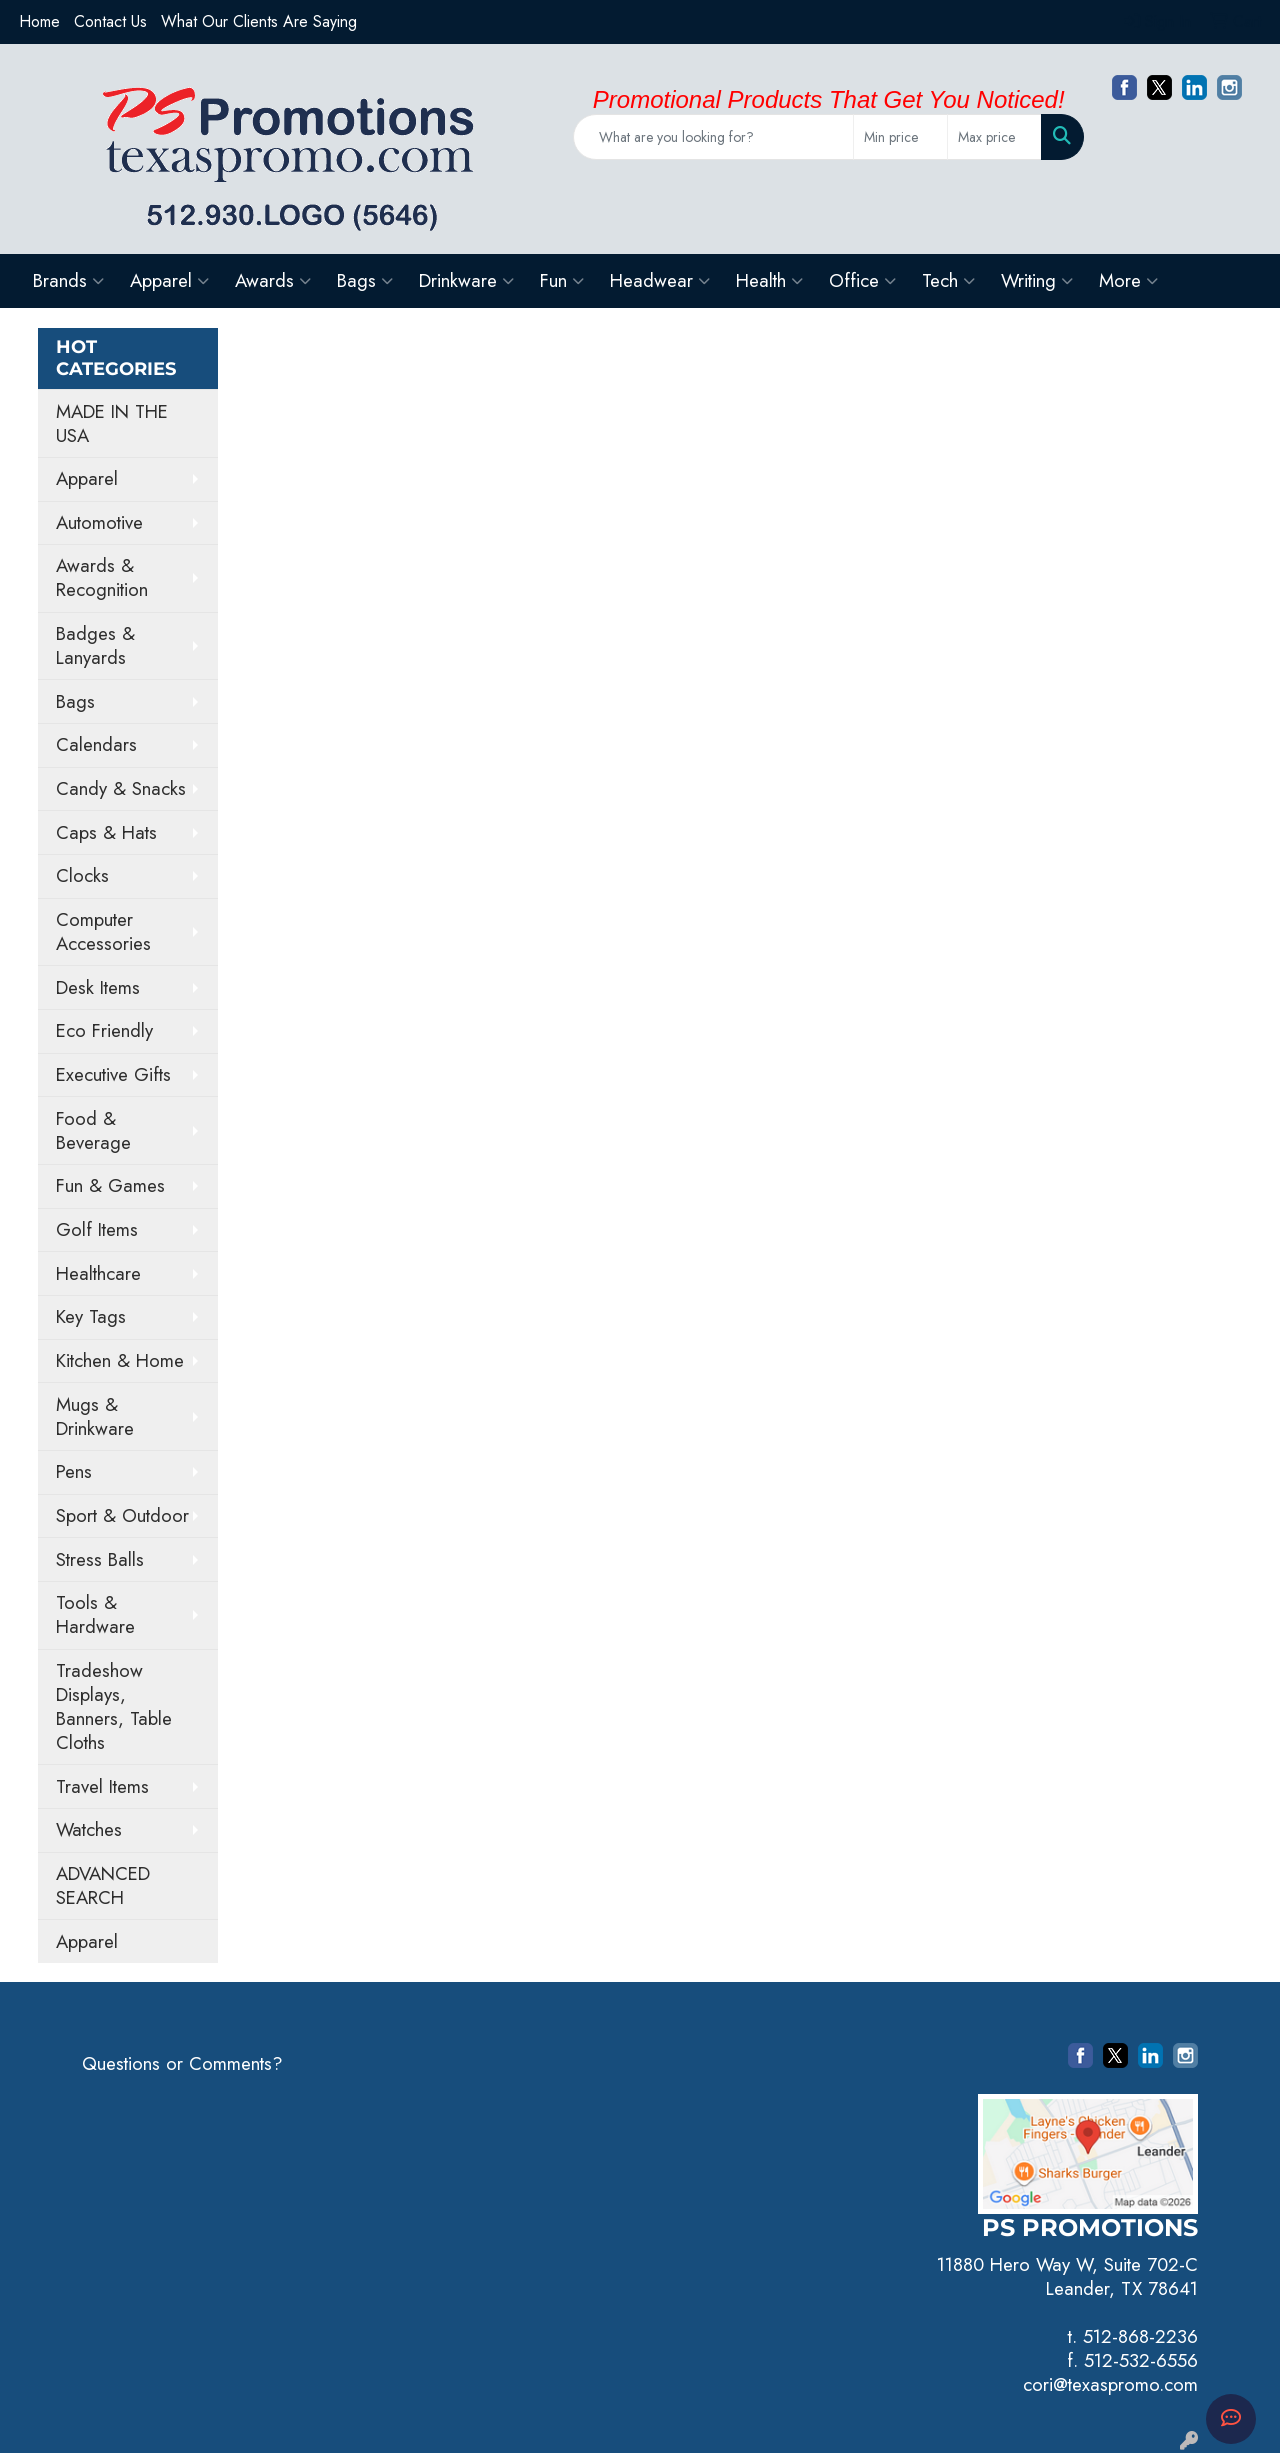  Describe the element at coordinates (95, 1614) in the screenshot. I see `Tools & Hardware` at that location.